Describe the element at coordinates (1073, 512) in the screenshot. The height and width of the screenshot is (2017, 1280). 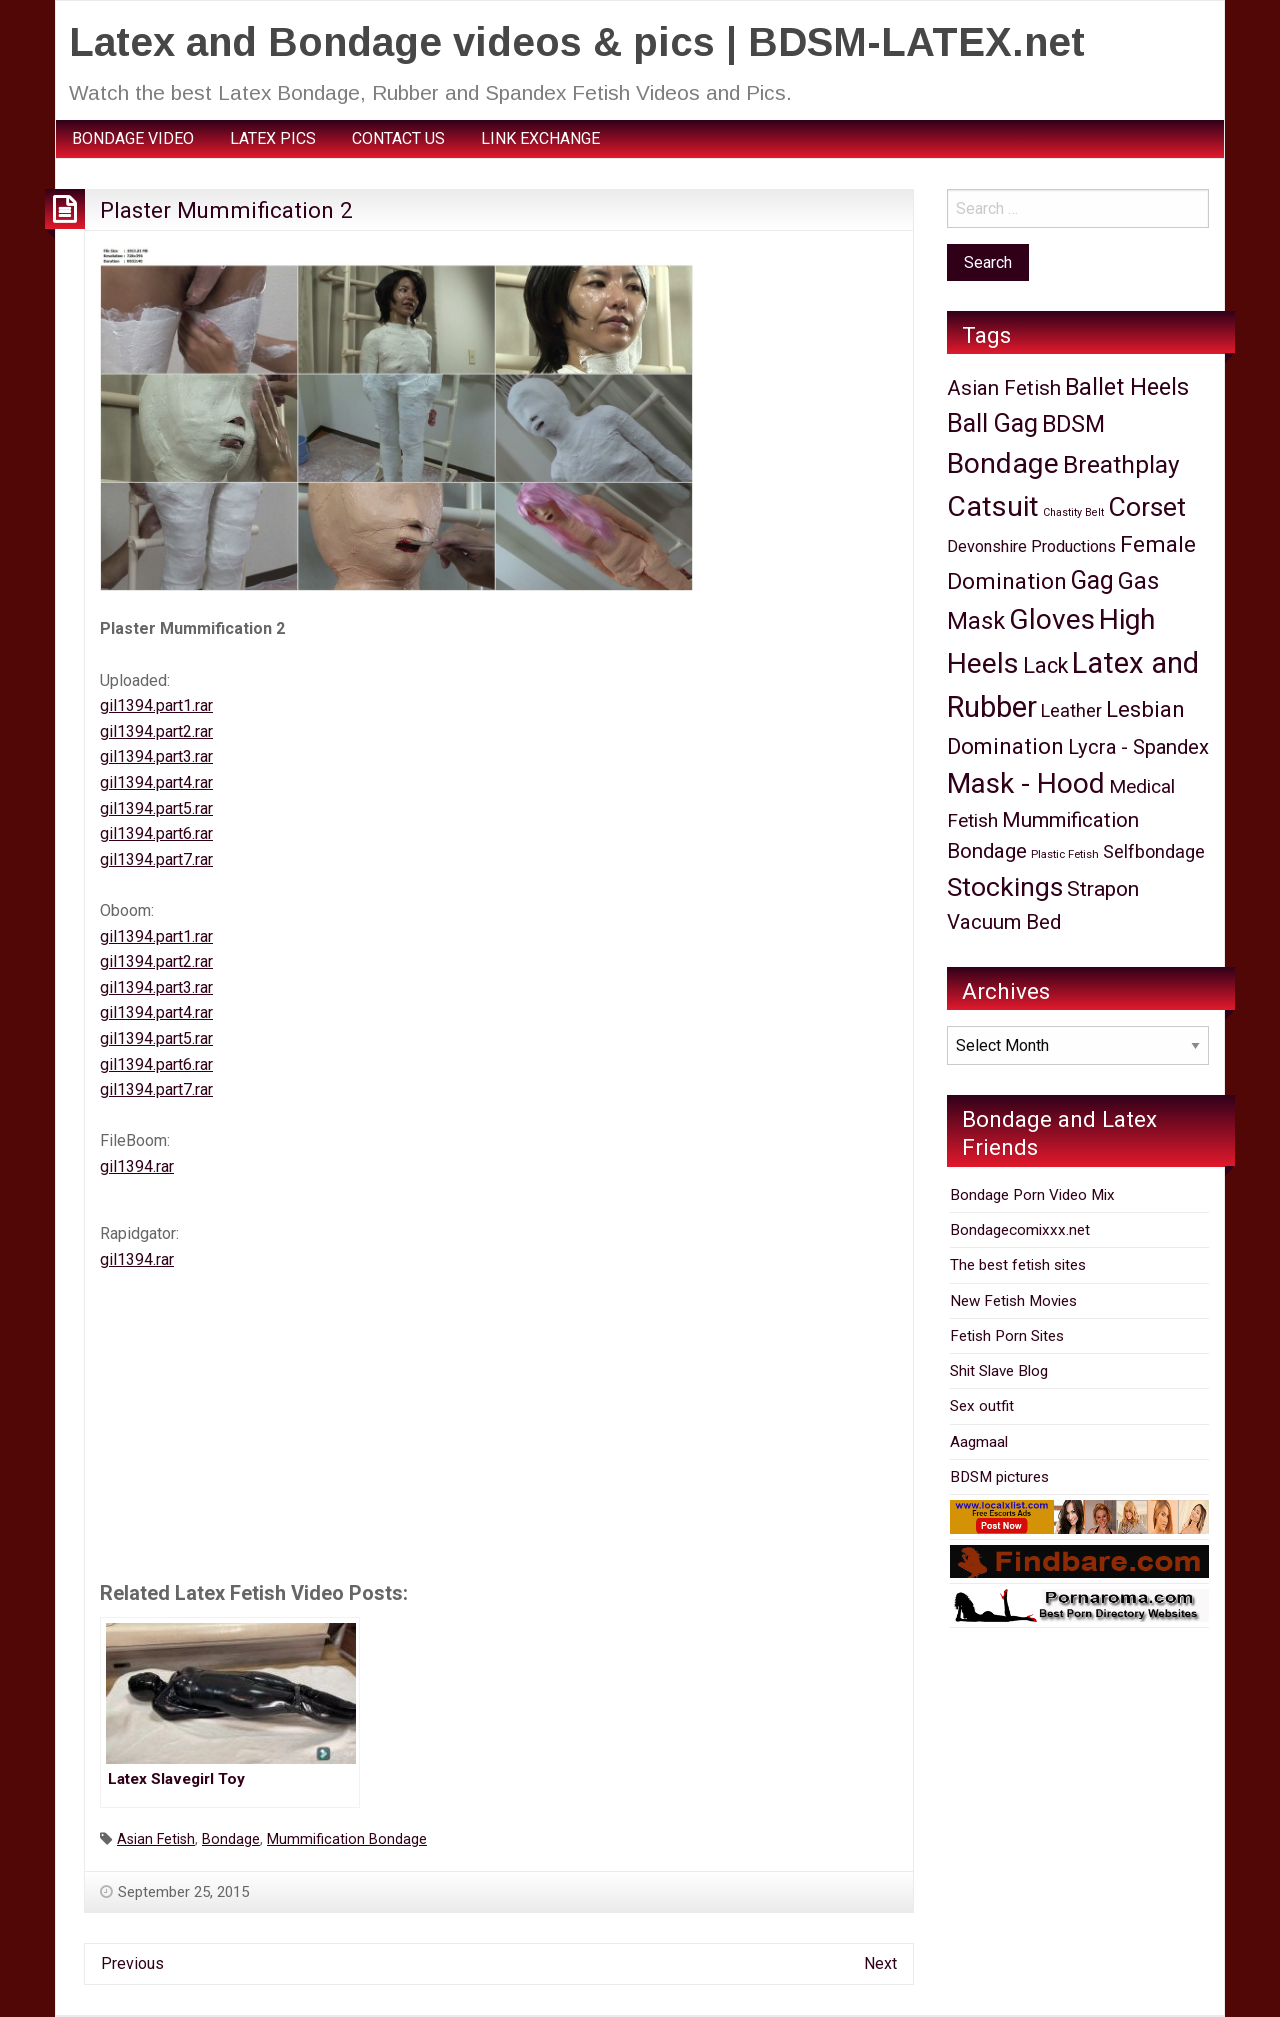
I see `Chastity Belt [Chastity Belt (5 items)]` at that location.